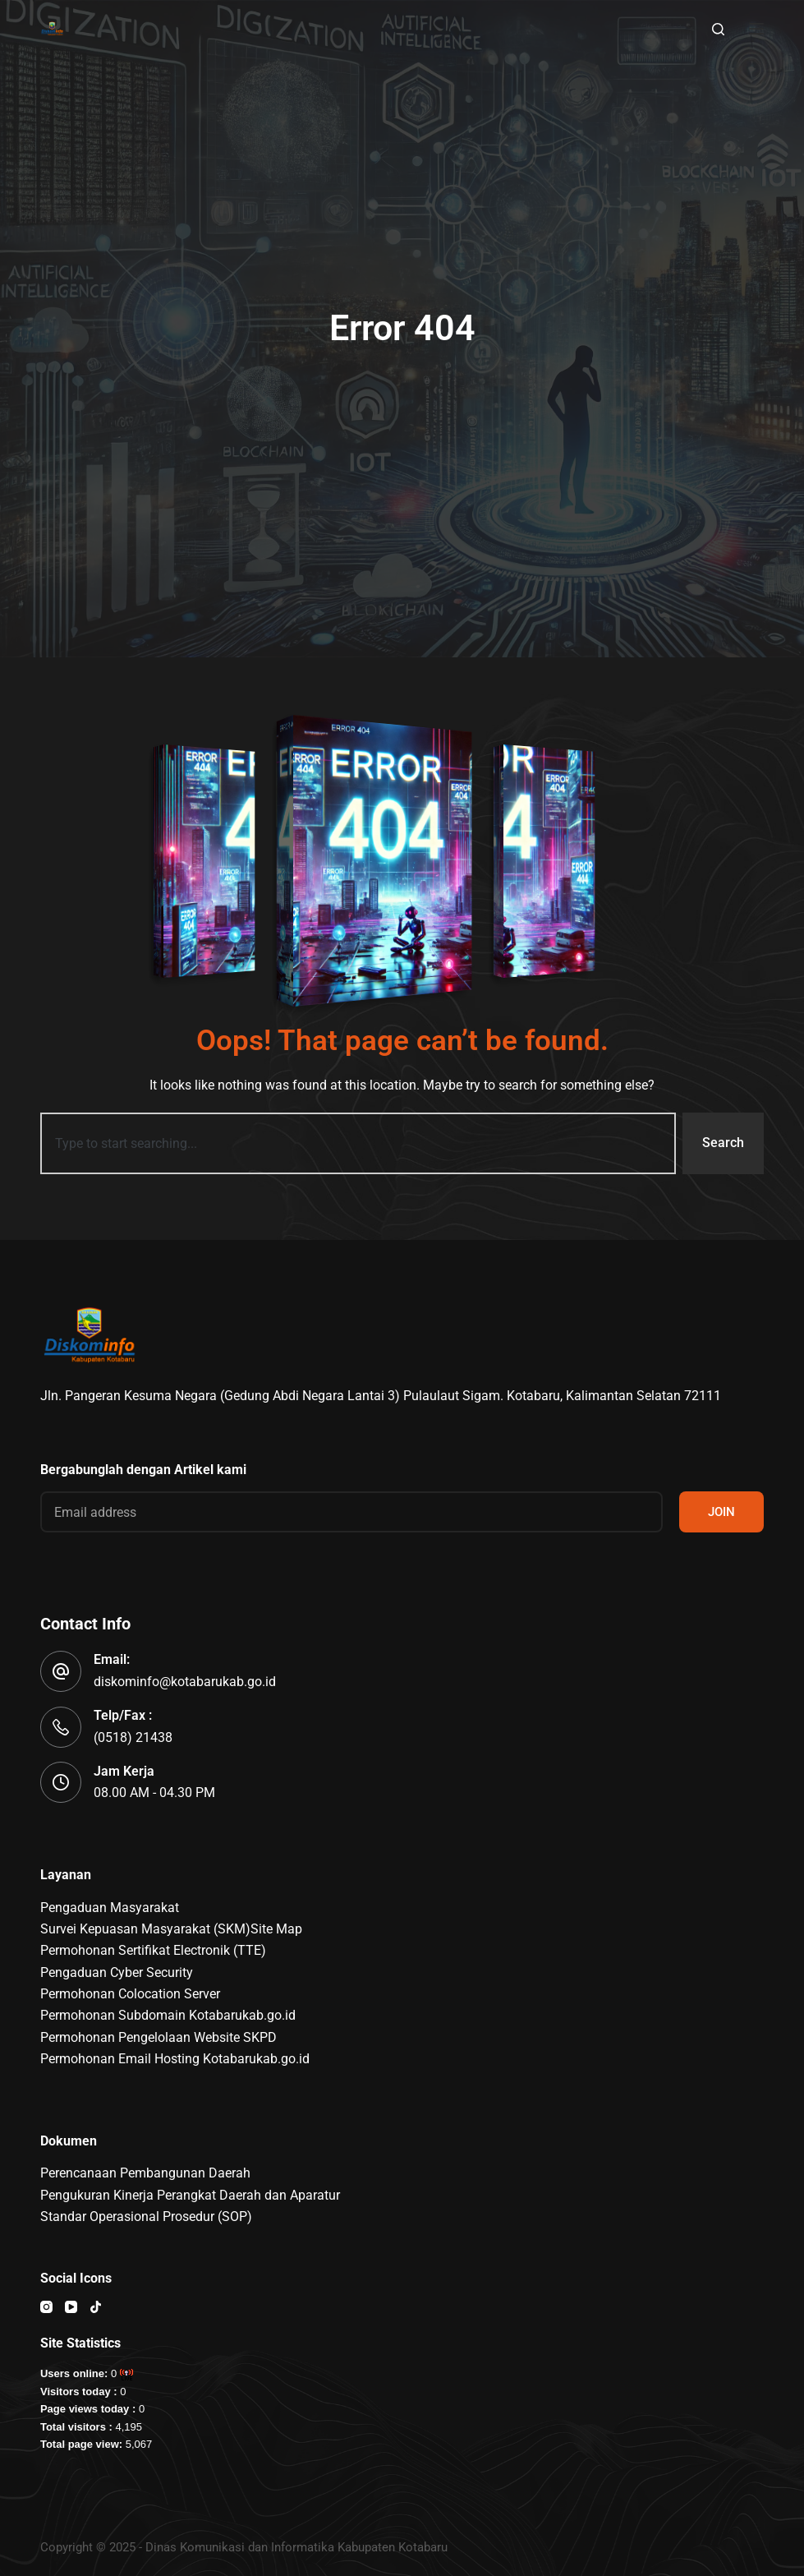  What do you see at coordinates (756, 28) in the screenshot?
I see `[Menu]` at bounding box center [756, 28].